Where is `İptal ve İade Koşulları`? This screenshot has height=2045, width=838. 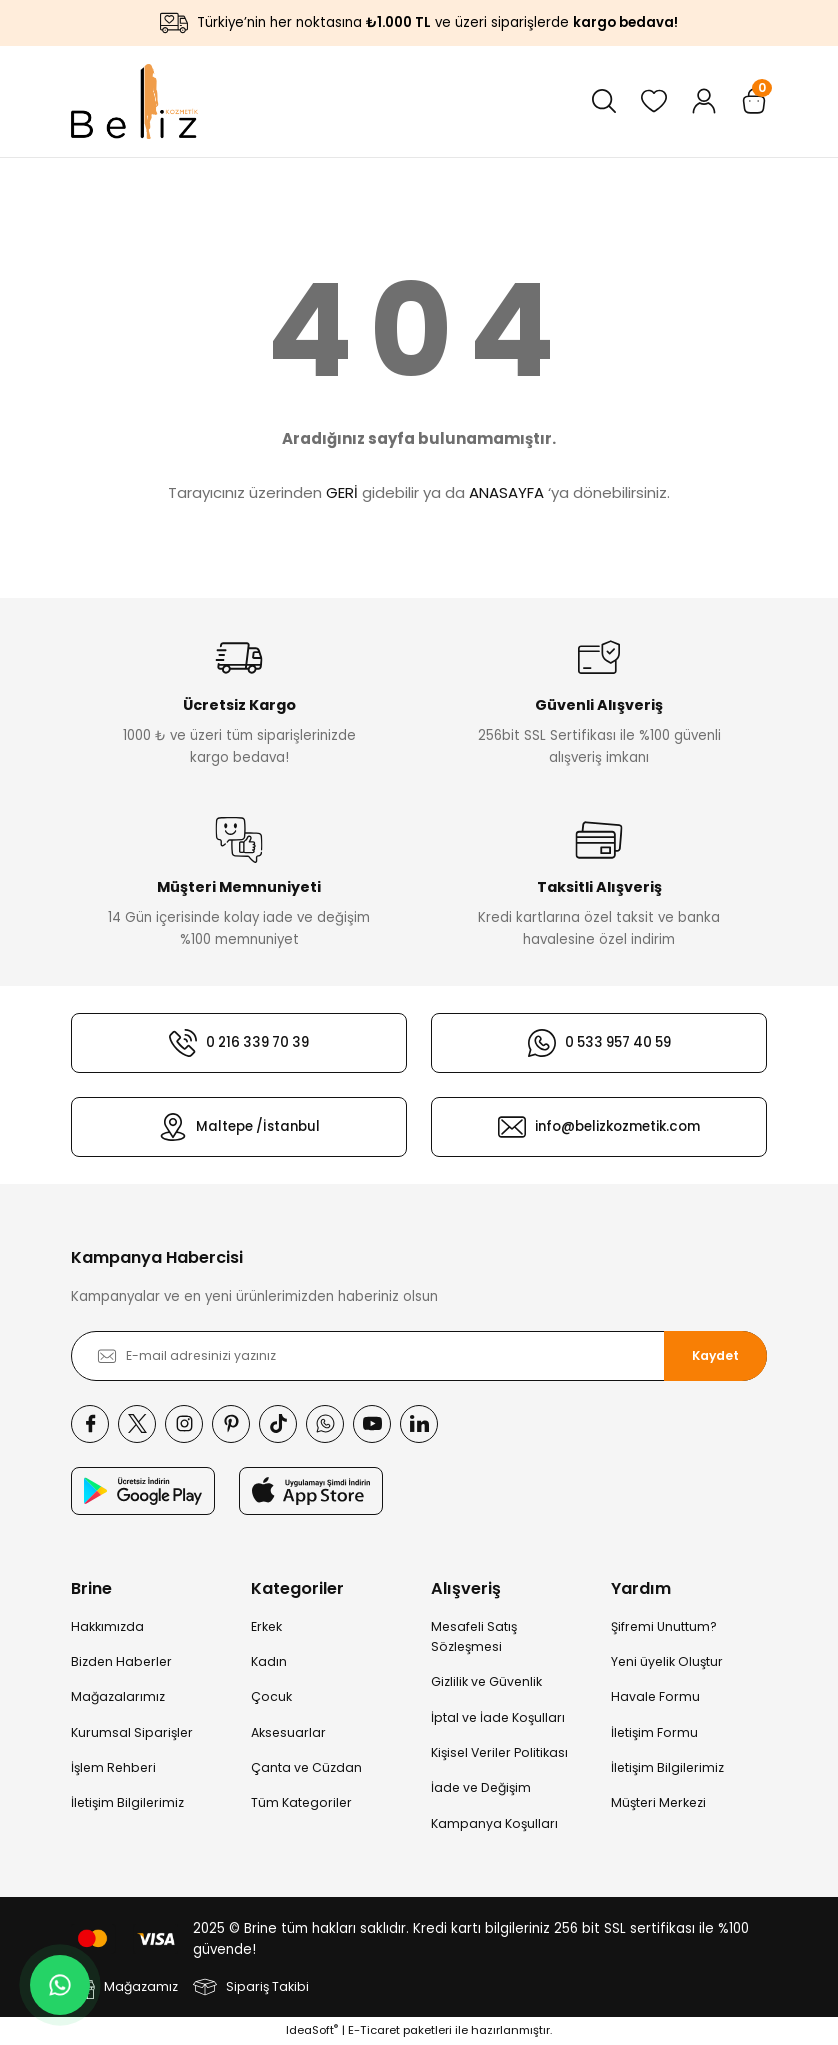
İptal ve İade Koşulları is located at coordinates (498, 1717).